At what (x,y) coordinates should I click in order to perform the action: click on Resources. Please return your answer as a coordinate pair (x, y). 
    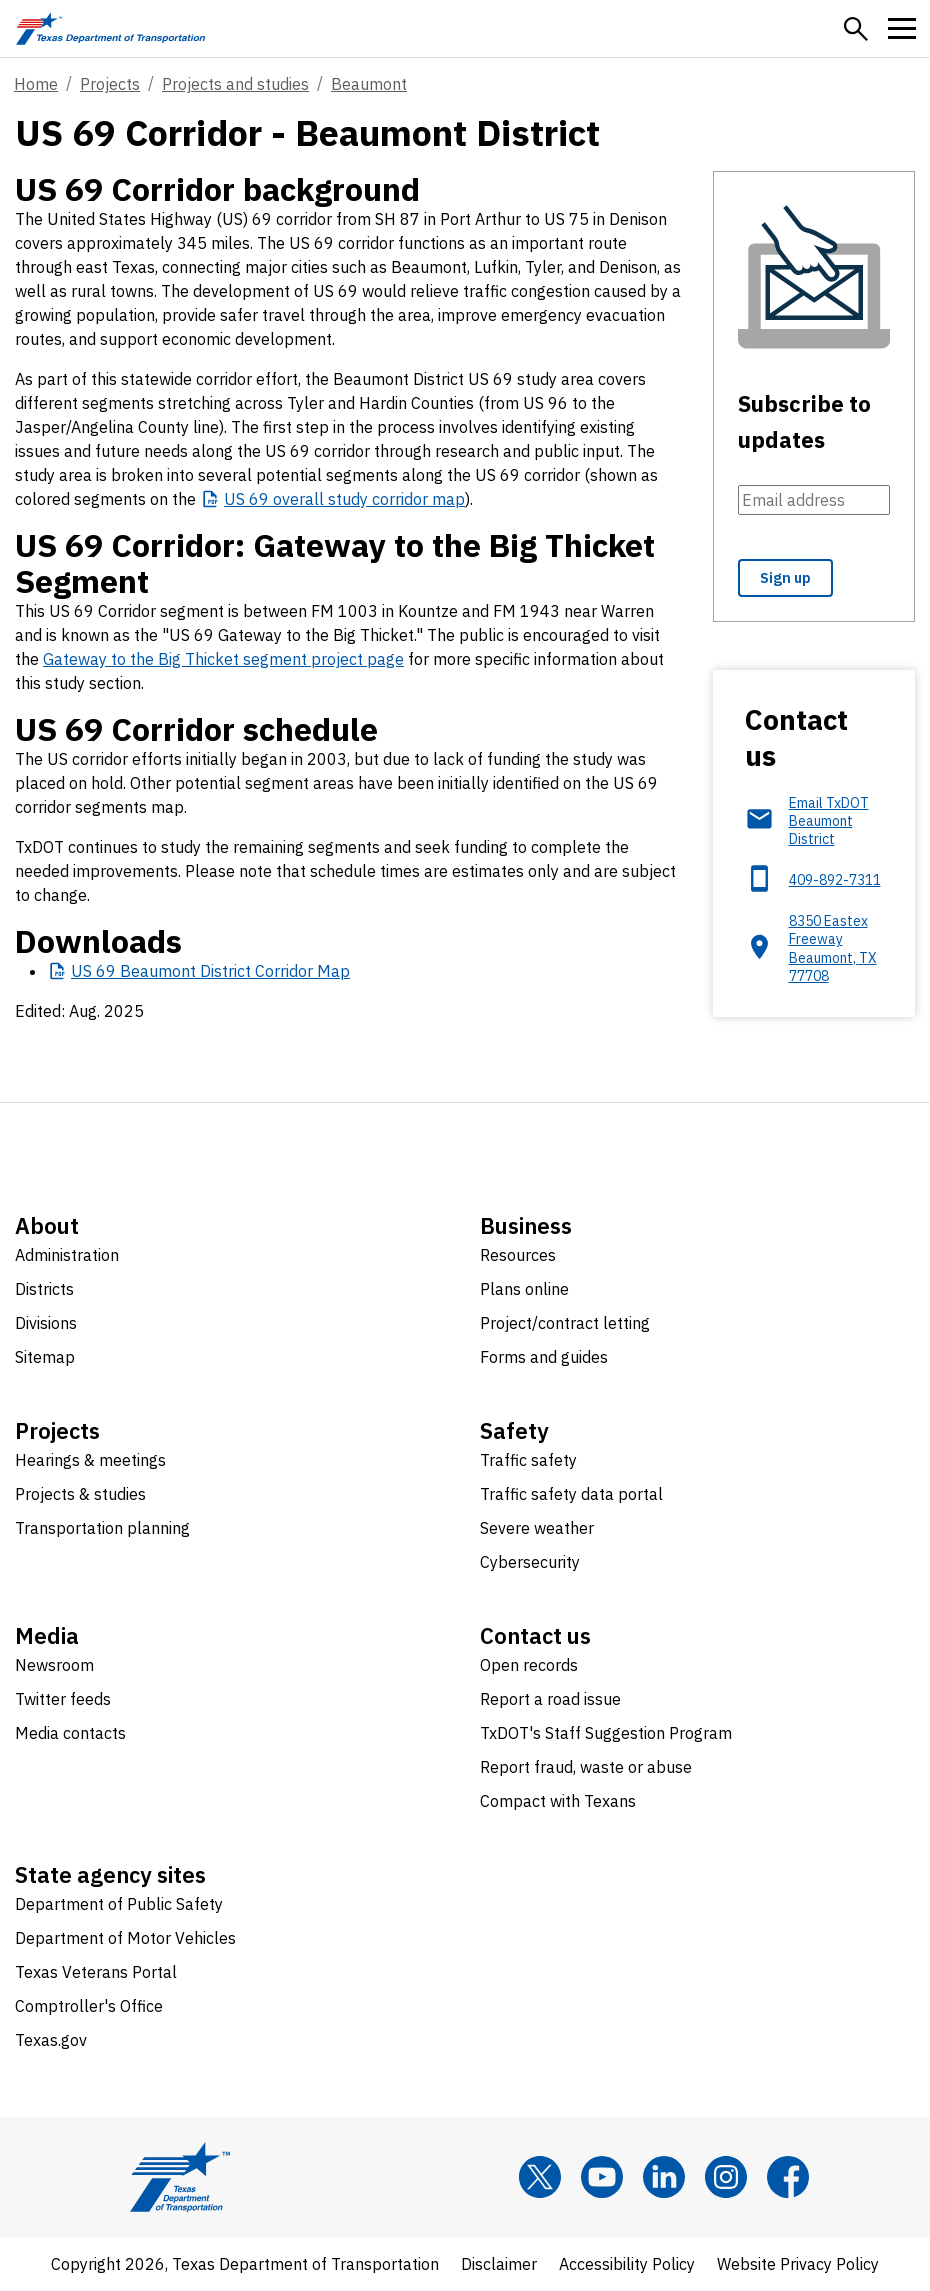
    Looking at the image, I should click on (518, 1255).